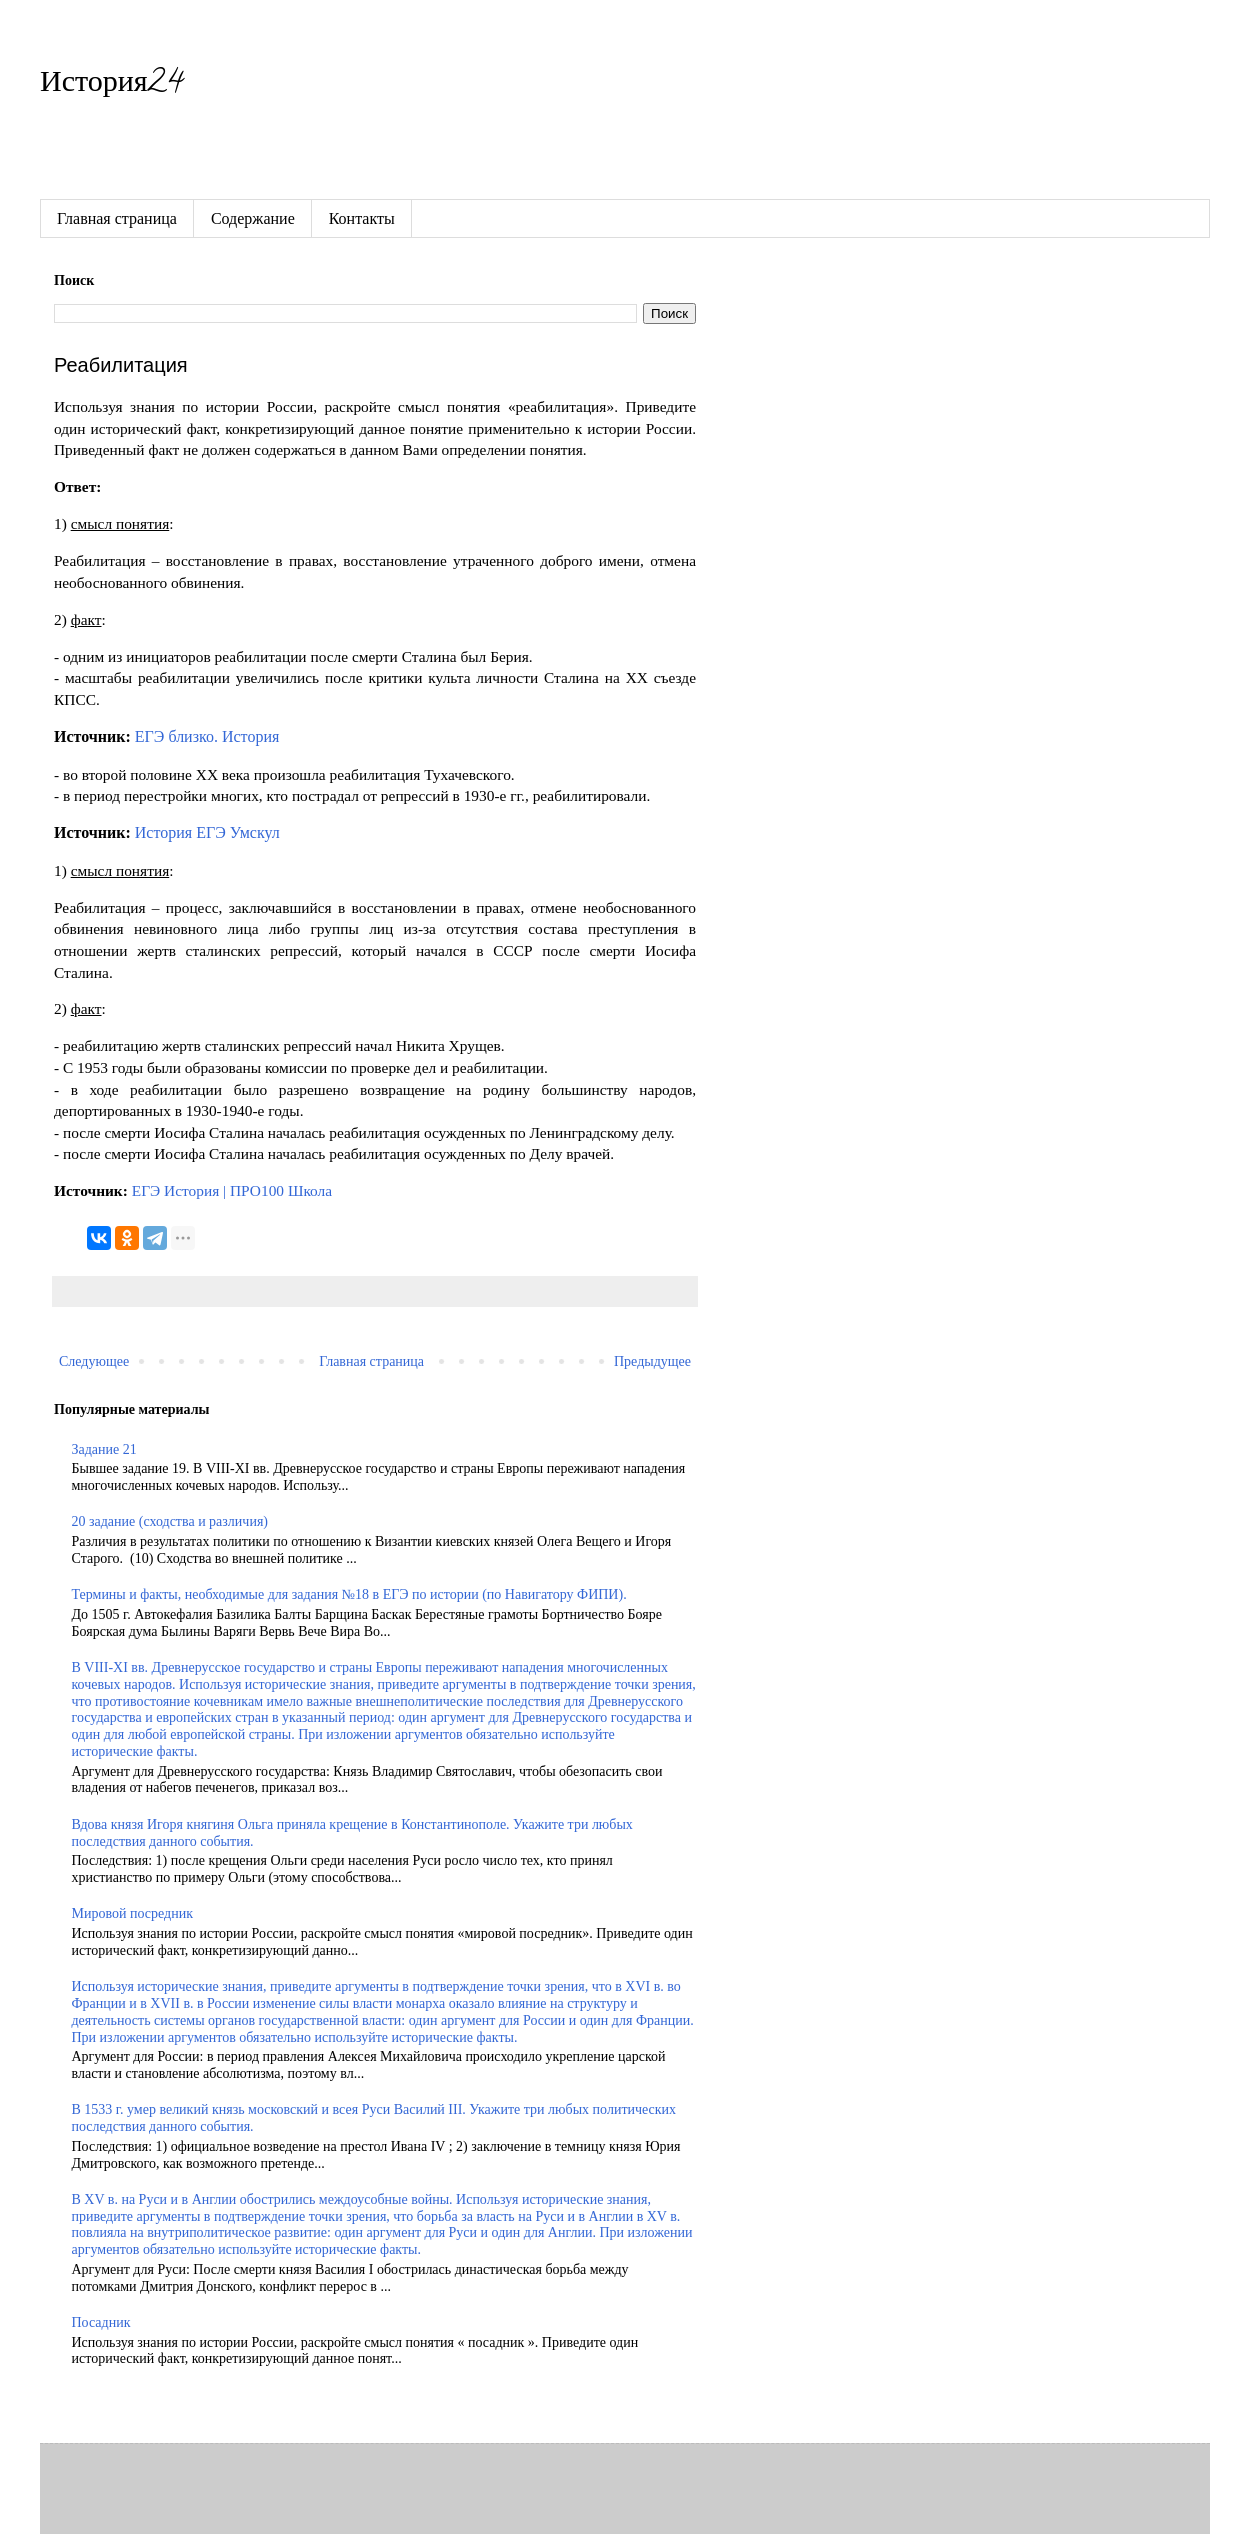 The height and width of the screenshot is (2543, 1250). What do you see at coordinates (170, 1521) in the screenshot?
I see `20 задание (сходства и различия)` at bounding box center [170, 1521].